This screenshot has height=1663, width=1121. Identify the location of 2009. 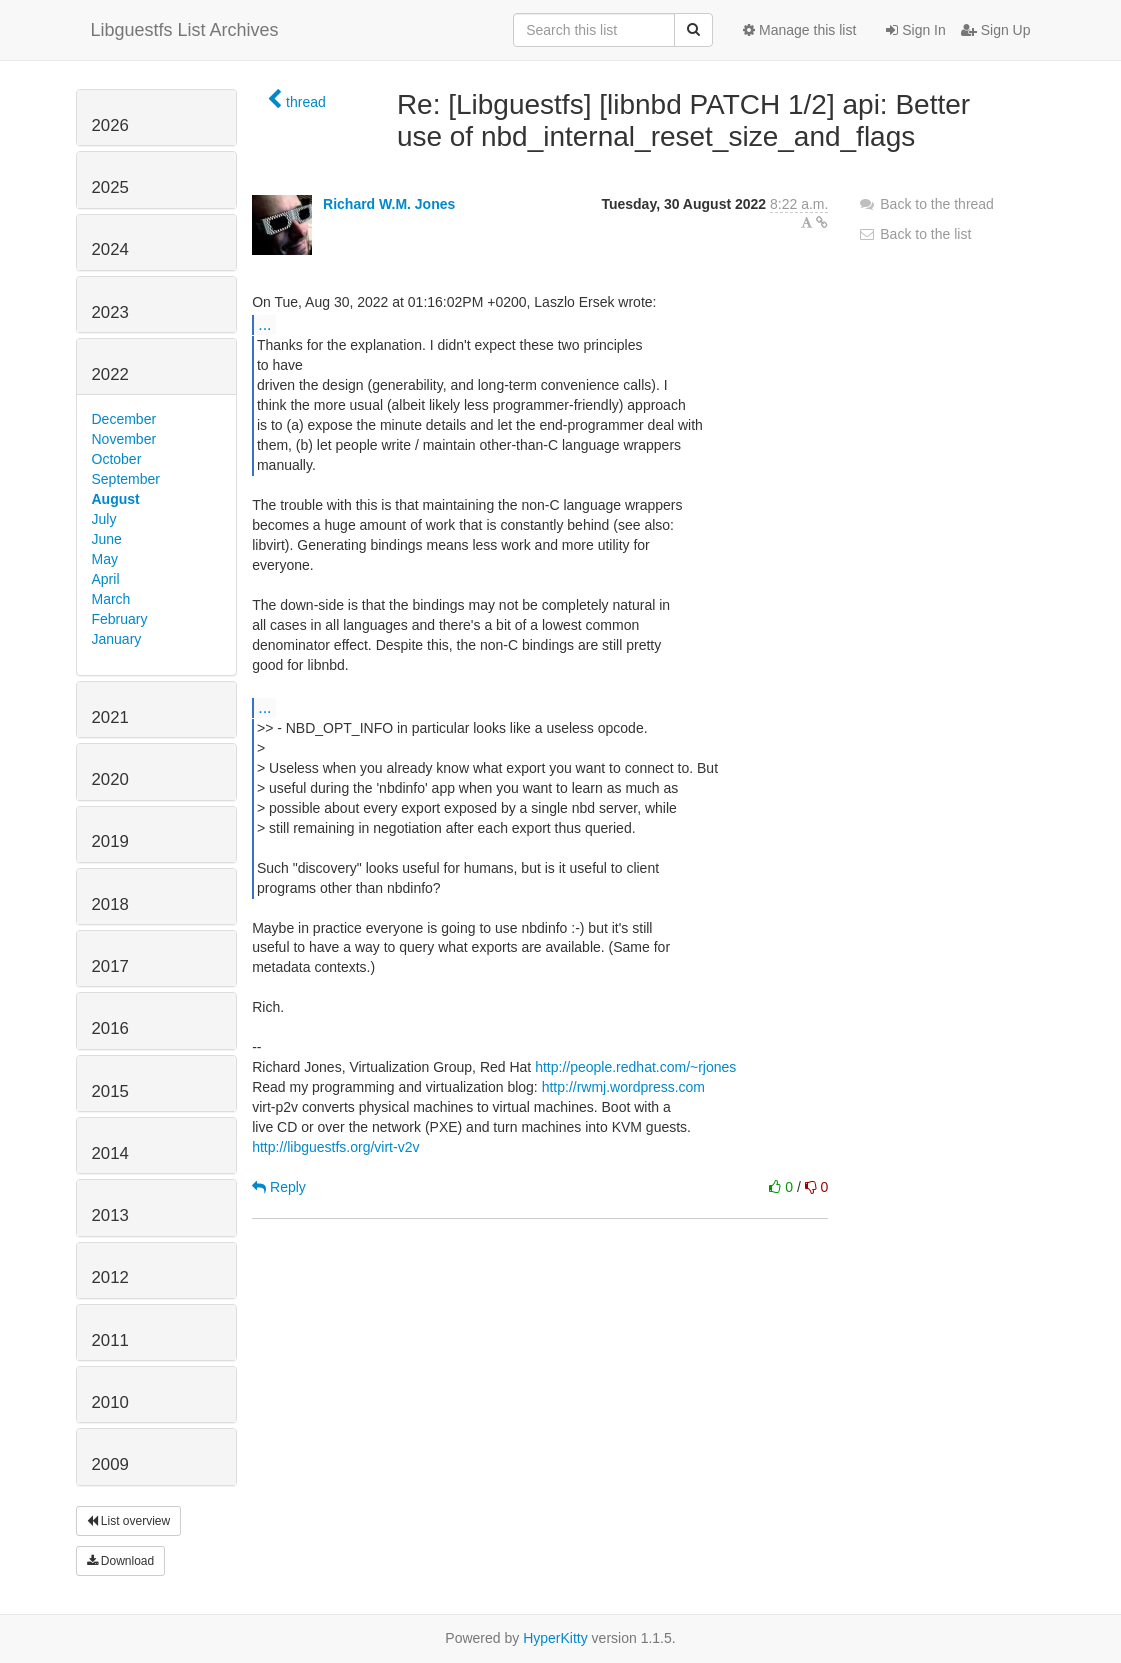
(110, 1464).